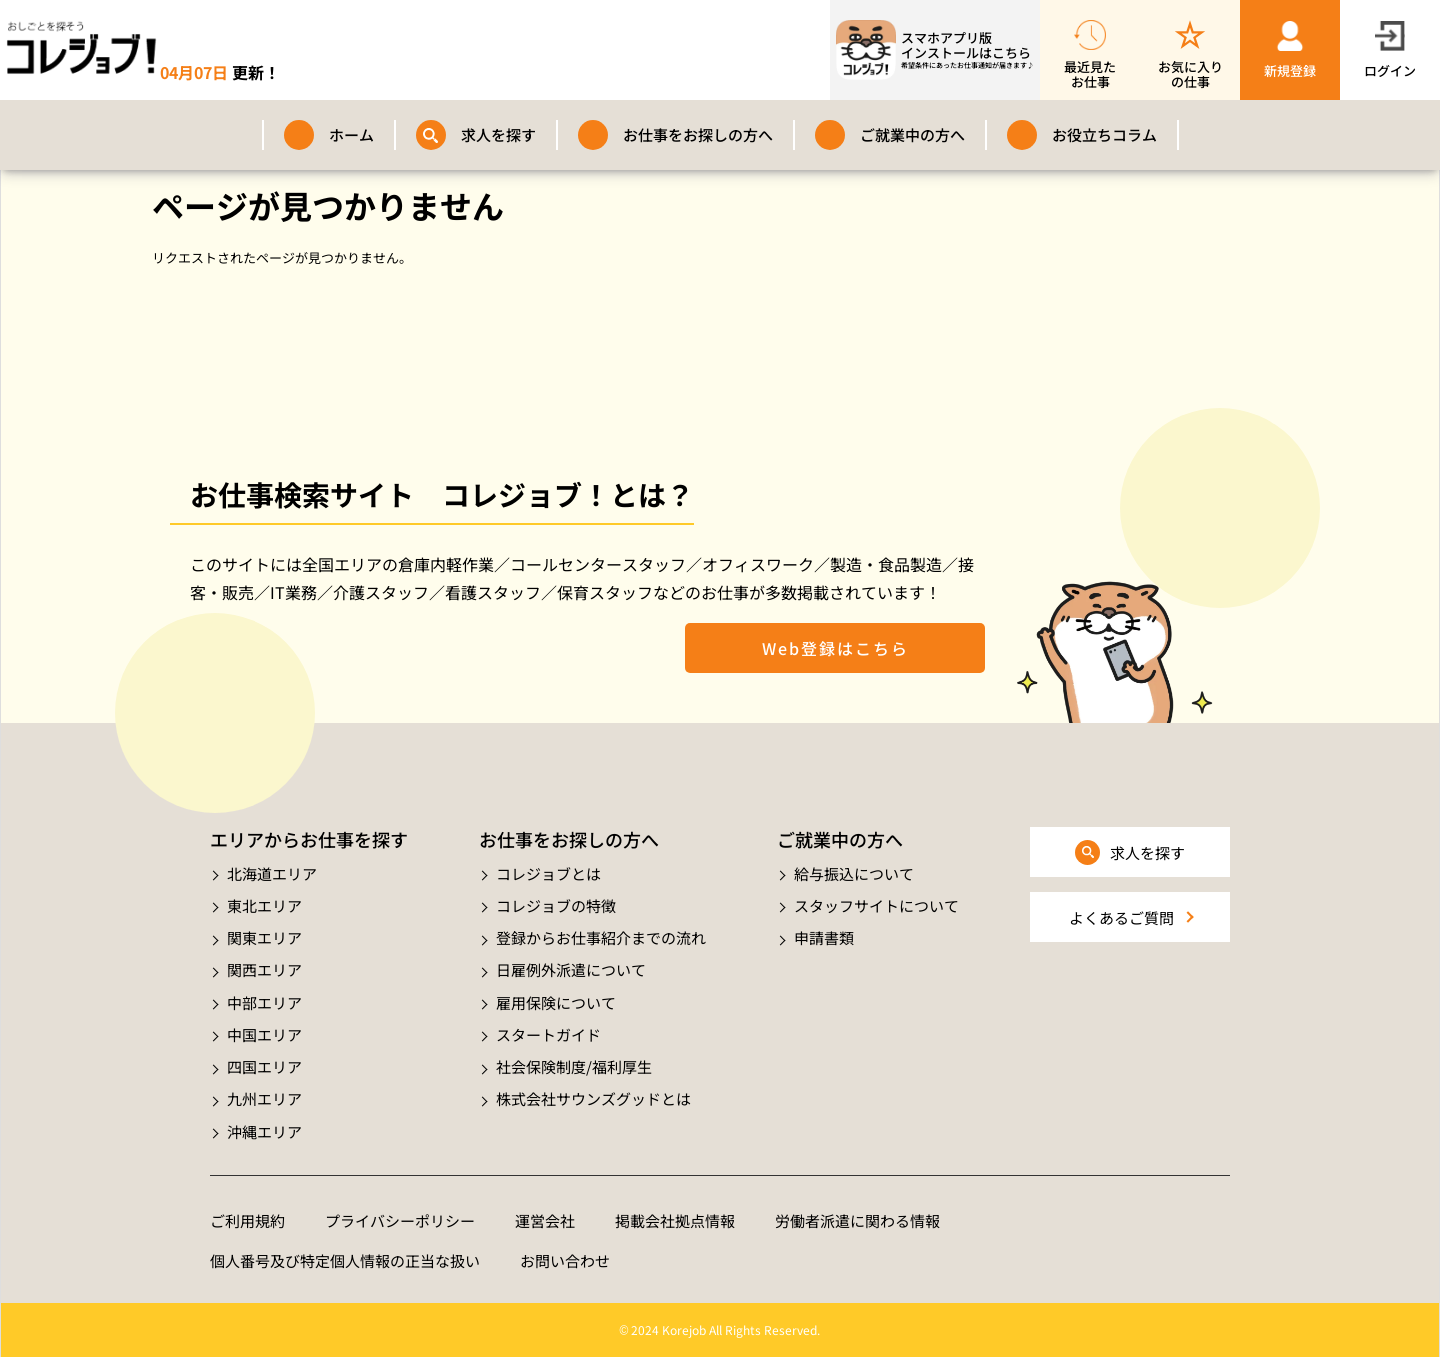 The image size is (1440, 1357). Describe the element at coordinates (264, 1131) in the screenshot. I see `沖縄エリア` at that location.